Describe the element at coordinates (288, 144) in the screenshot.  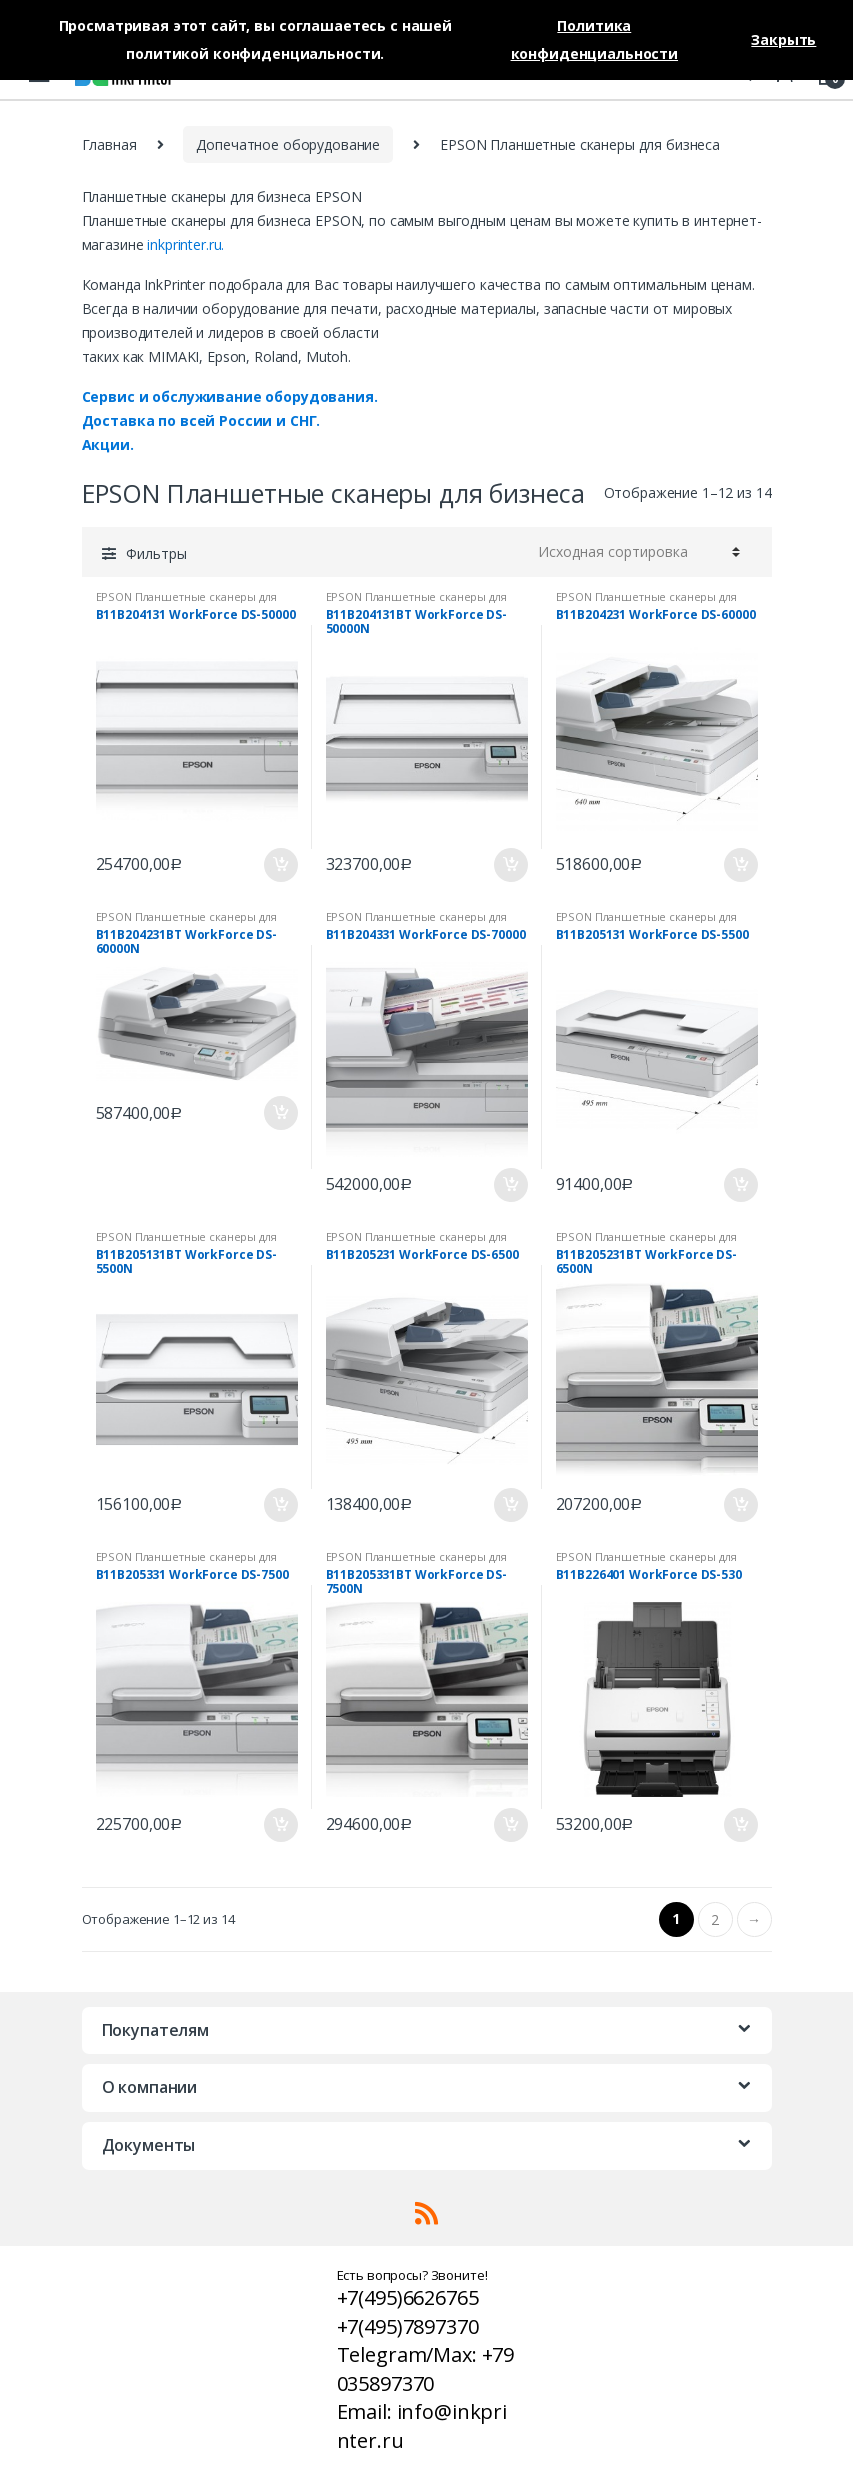
I see `Допечатное оборудование` at that location.